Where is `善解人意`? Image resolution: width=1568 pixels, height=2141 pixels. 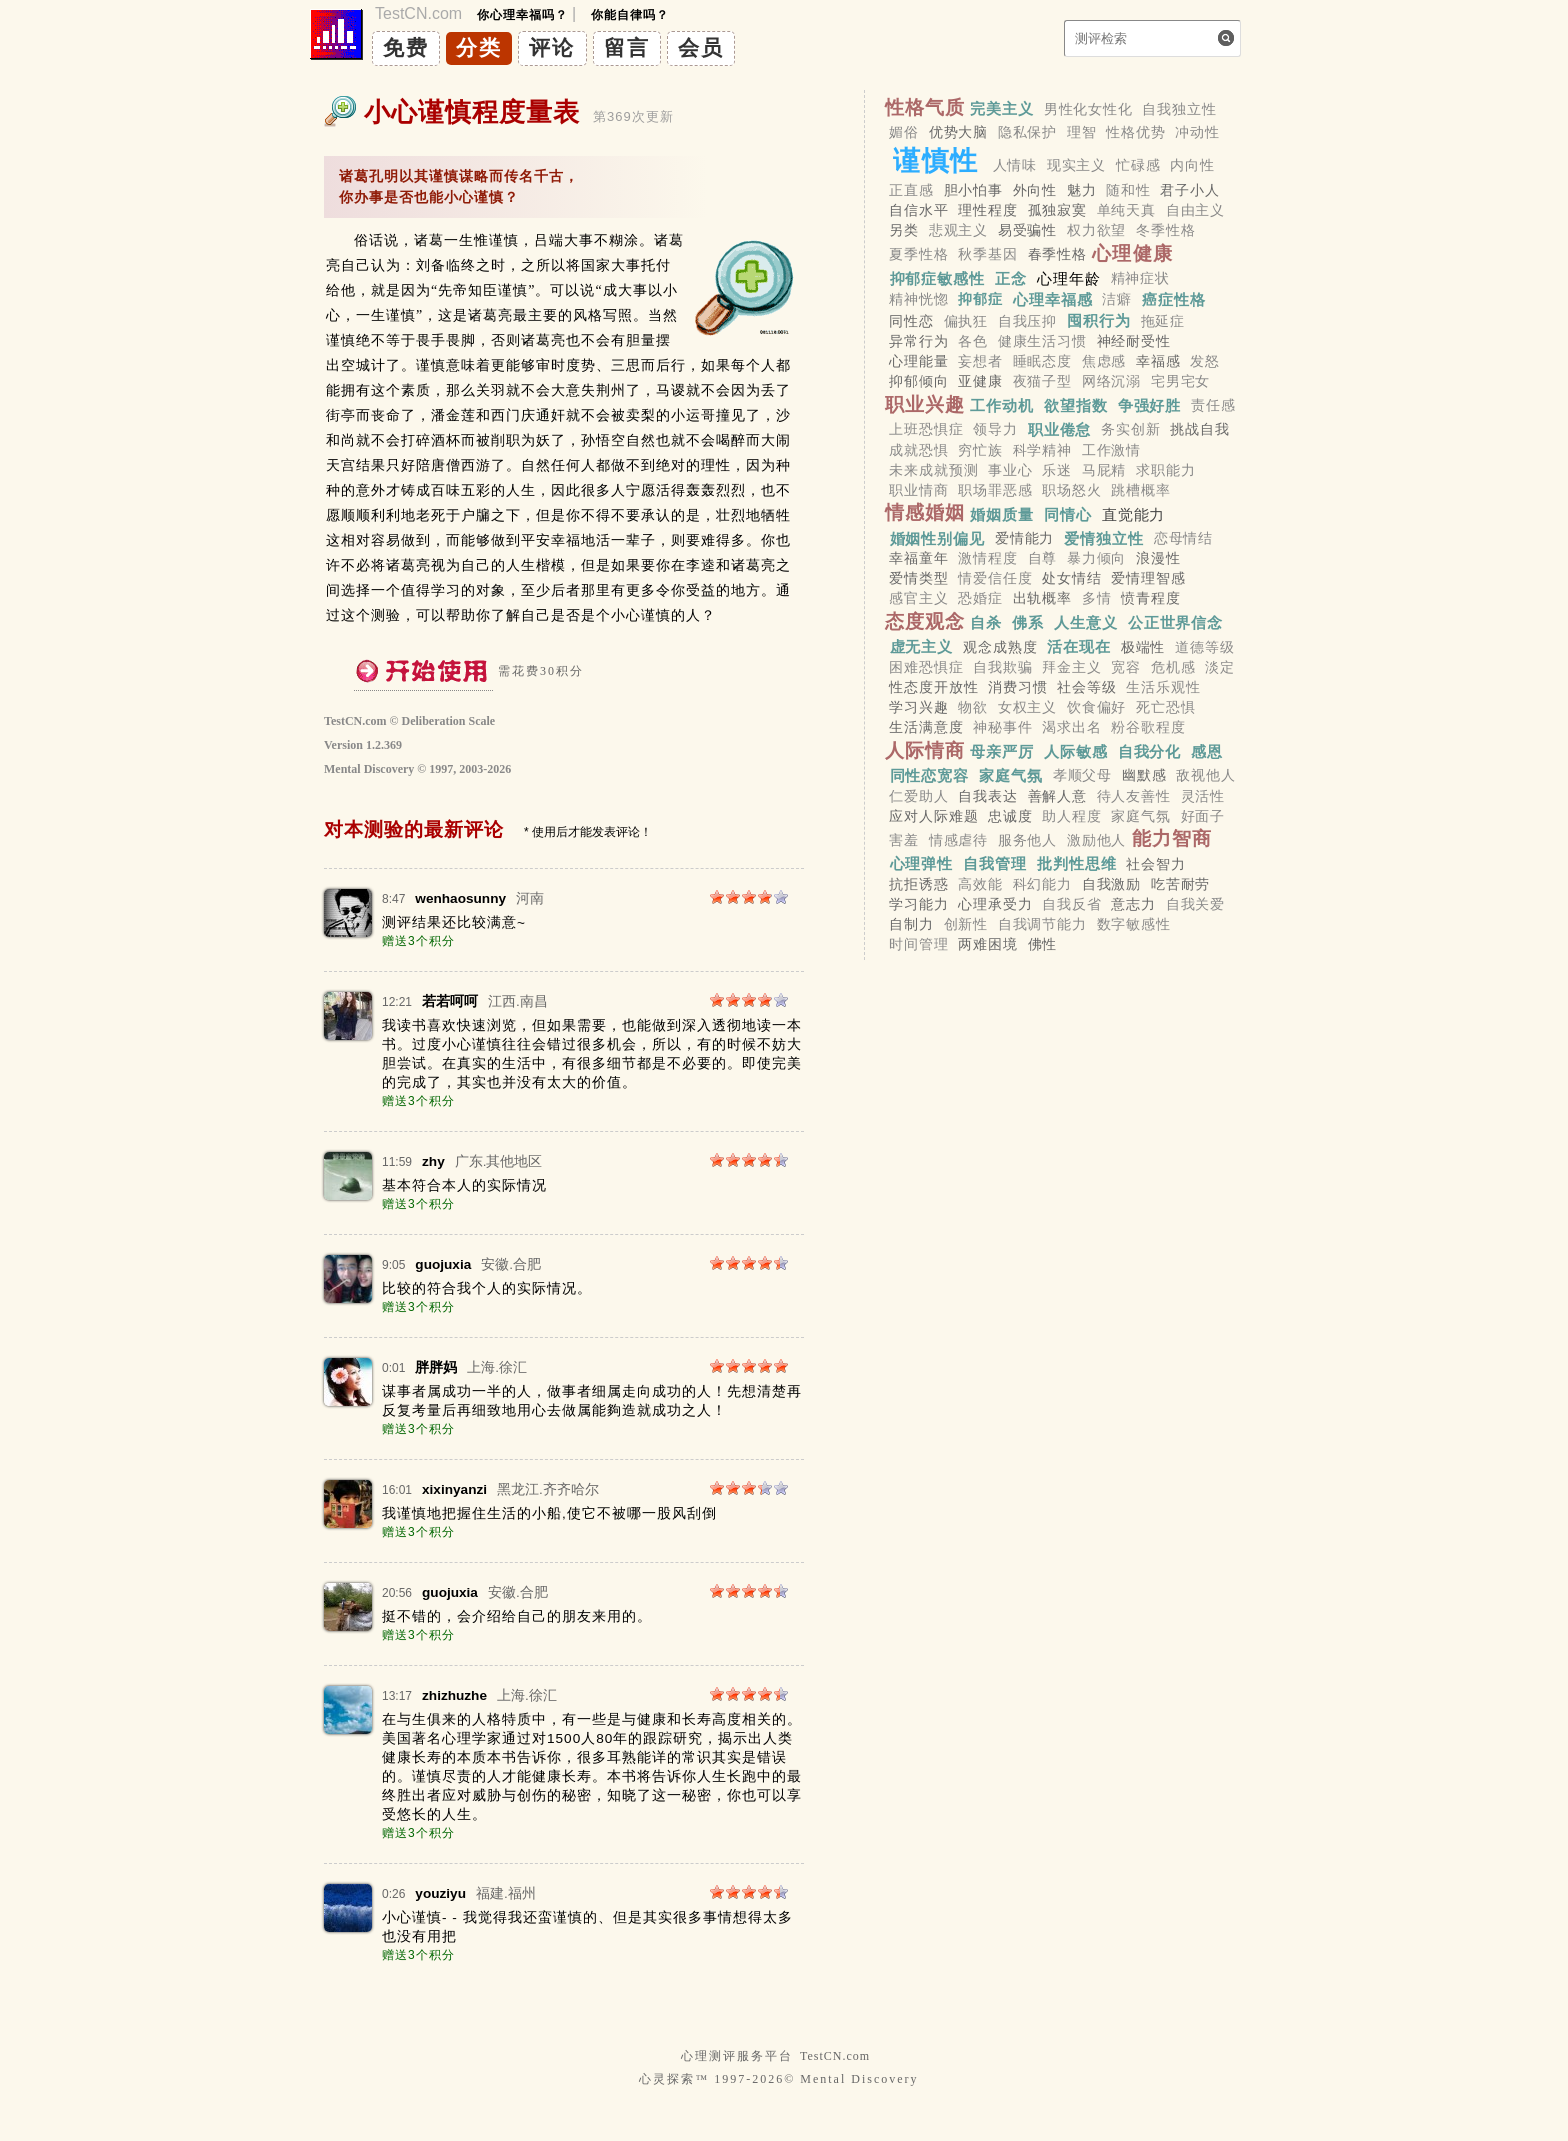
善解人意 is located at coordinates (1057, 796).